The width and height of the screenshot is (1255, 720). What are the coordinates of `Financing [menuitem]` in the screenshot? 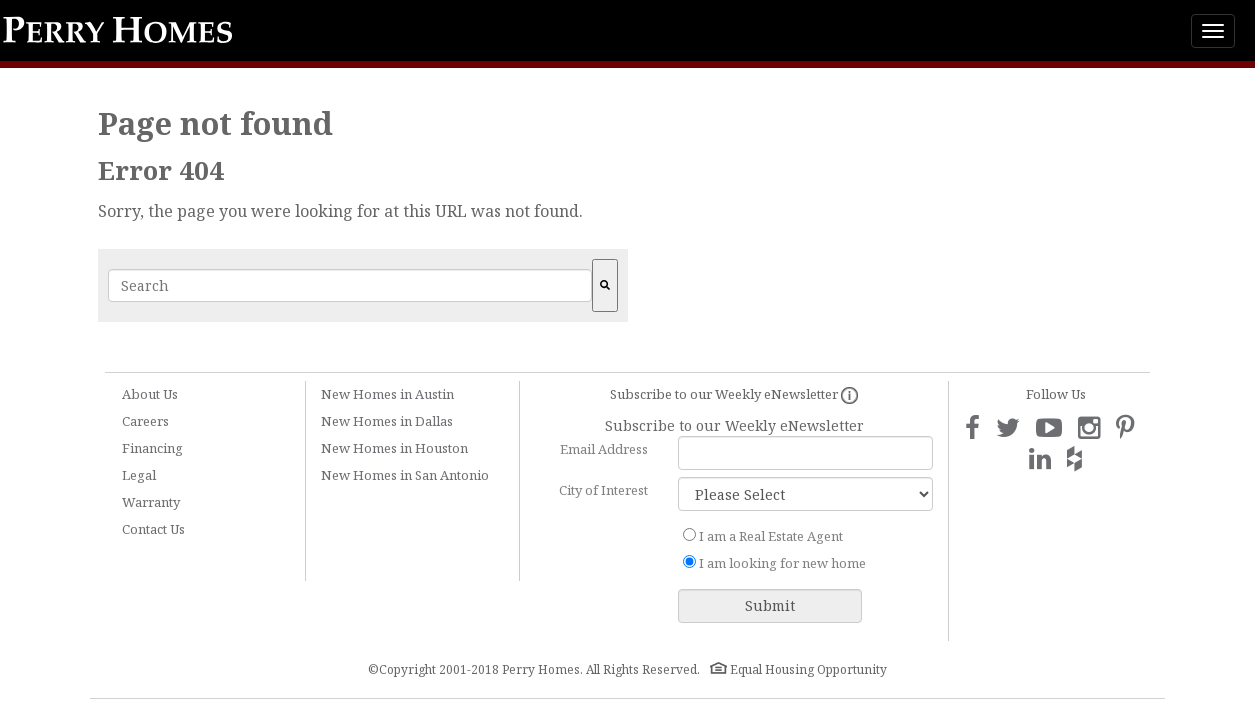 It's located at (152, 448).